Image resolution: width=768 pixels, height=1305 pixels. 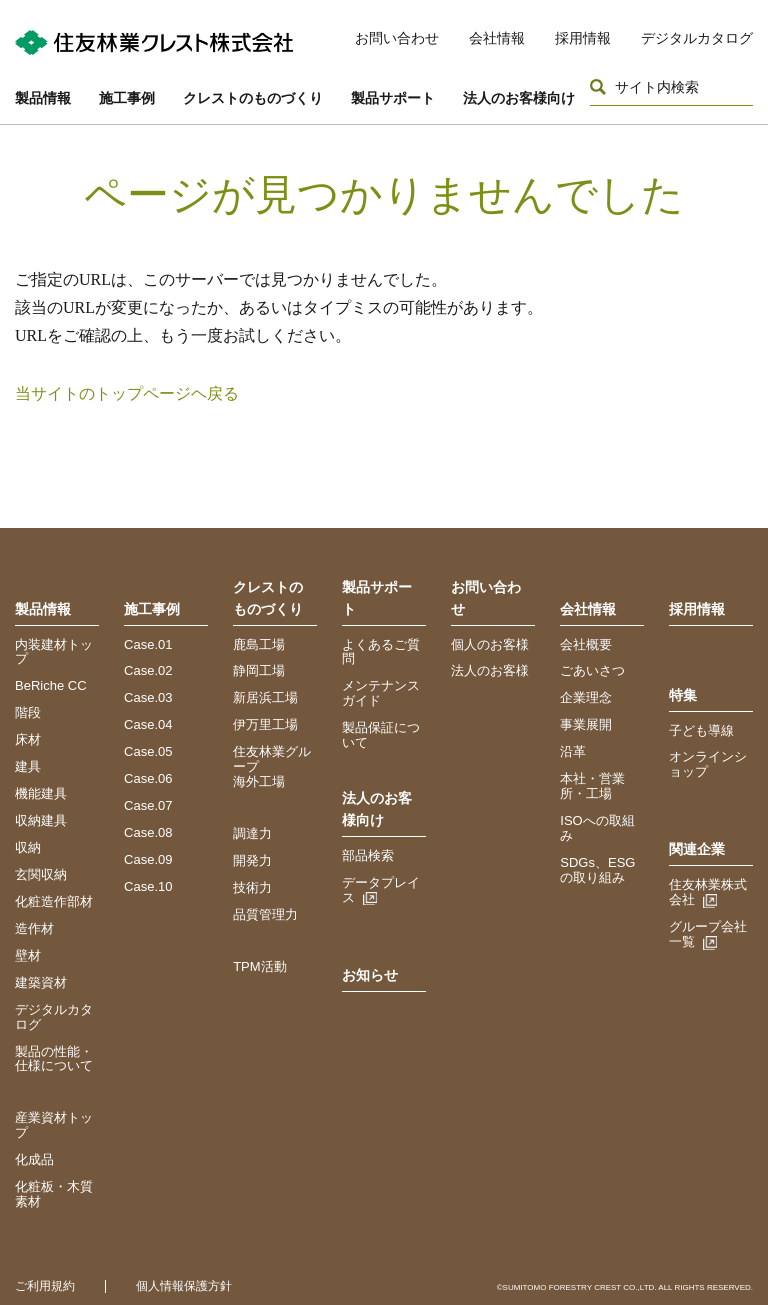 What do you see at coordinates (148, 670) in the screenshot?
I see `Case.02` at bounding box center [148, 670].